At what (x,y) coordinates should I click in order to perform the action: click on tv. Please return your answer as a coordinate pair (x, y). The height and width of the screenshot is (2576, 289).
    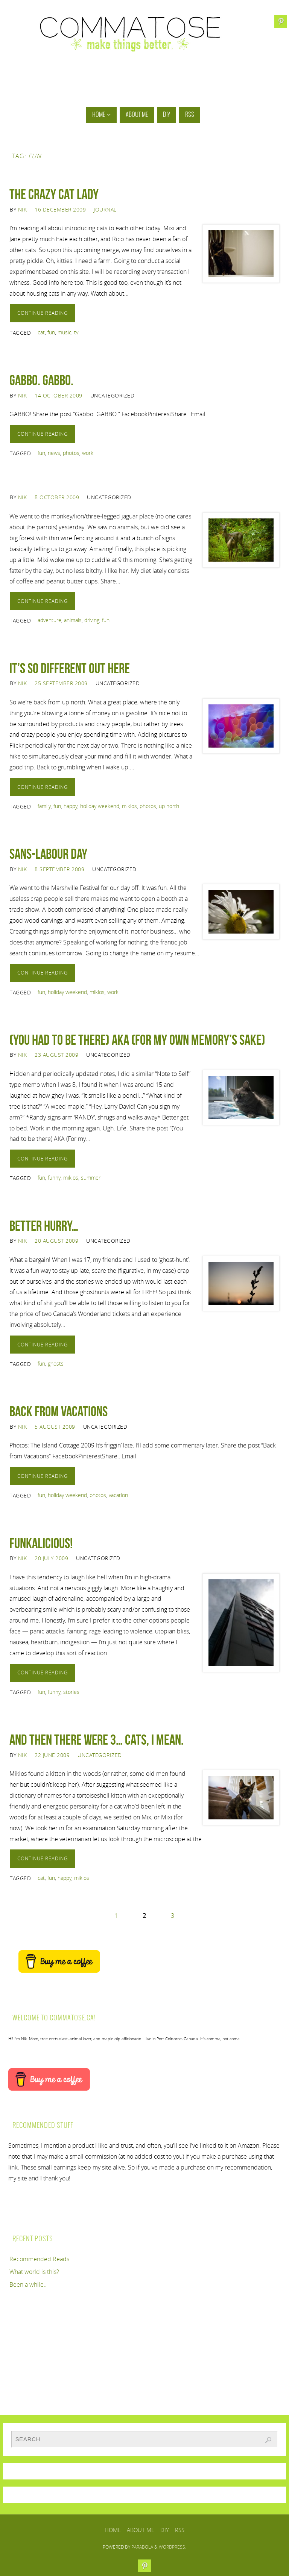
    Looking at the image, I should click on (76, 332).